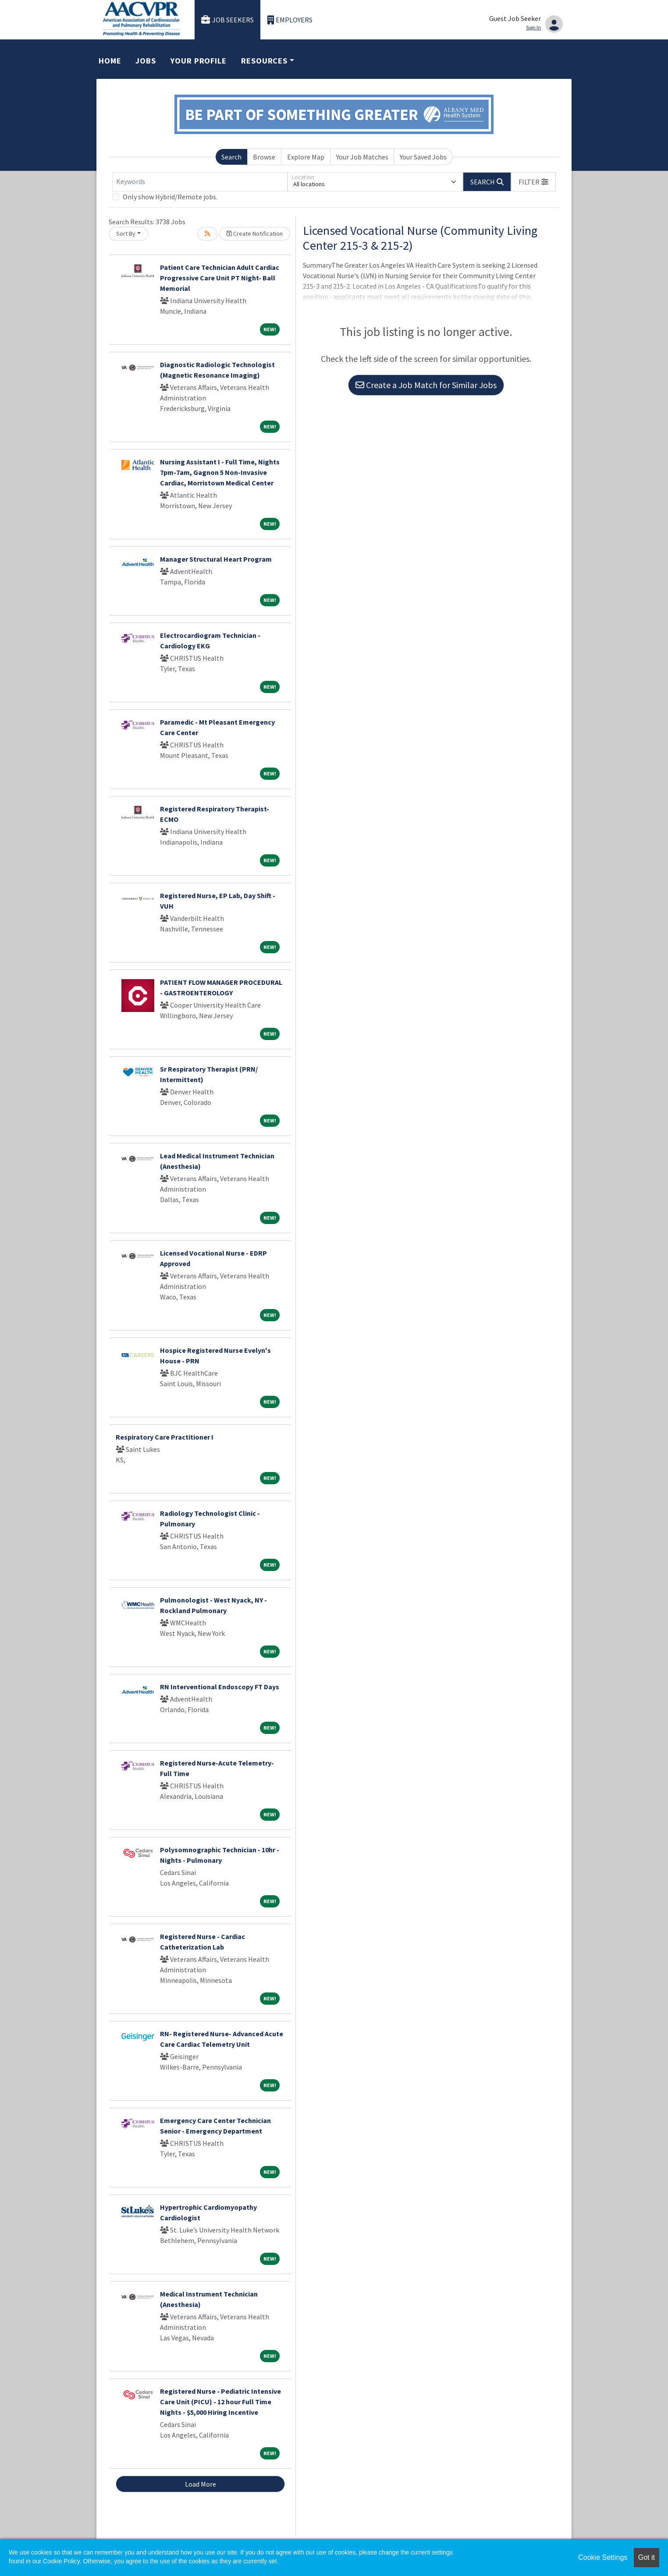 The image size is (668, 2576). Describe the element at coordinates (125, 233) in the screenshot. I see `Sort By` at that location.